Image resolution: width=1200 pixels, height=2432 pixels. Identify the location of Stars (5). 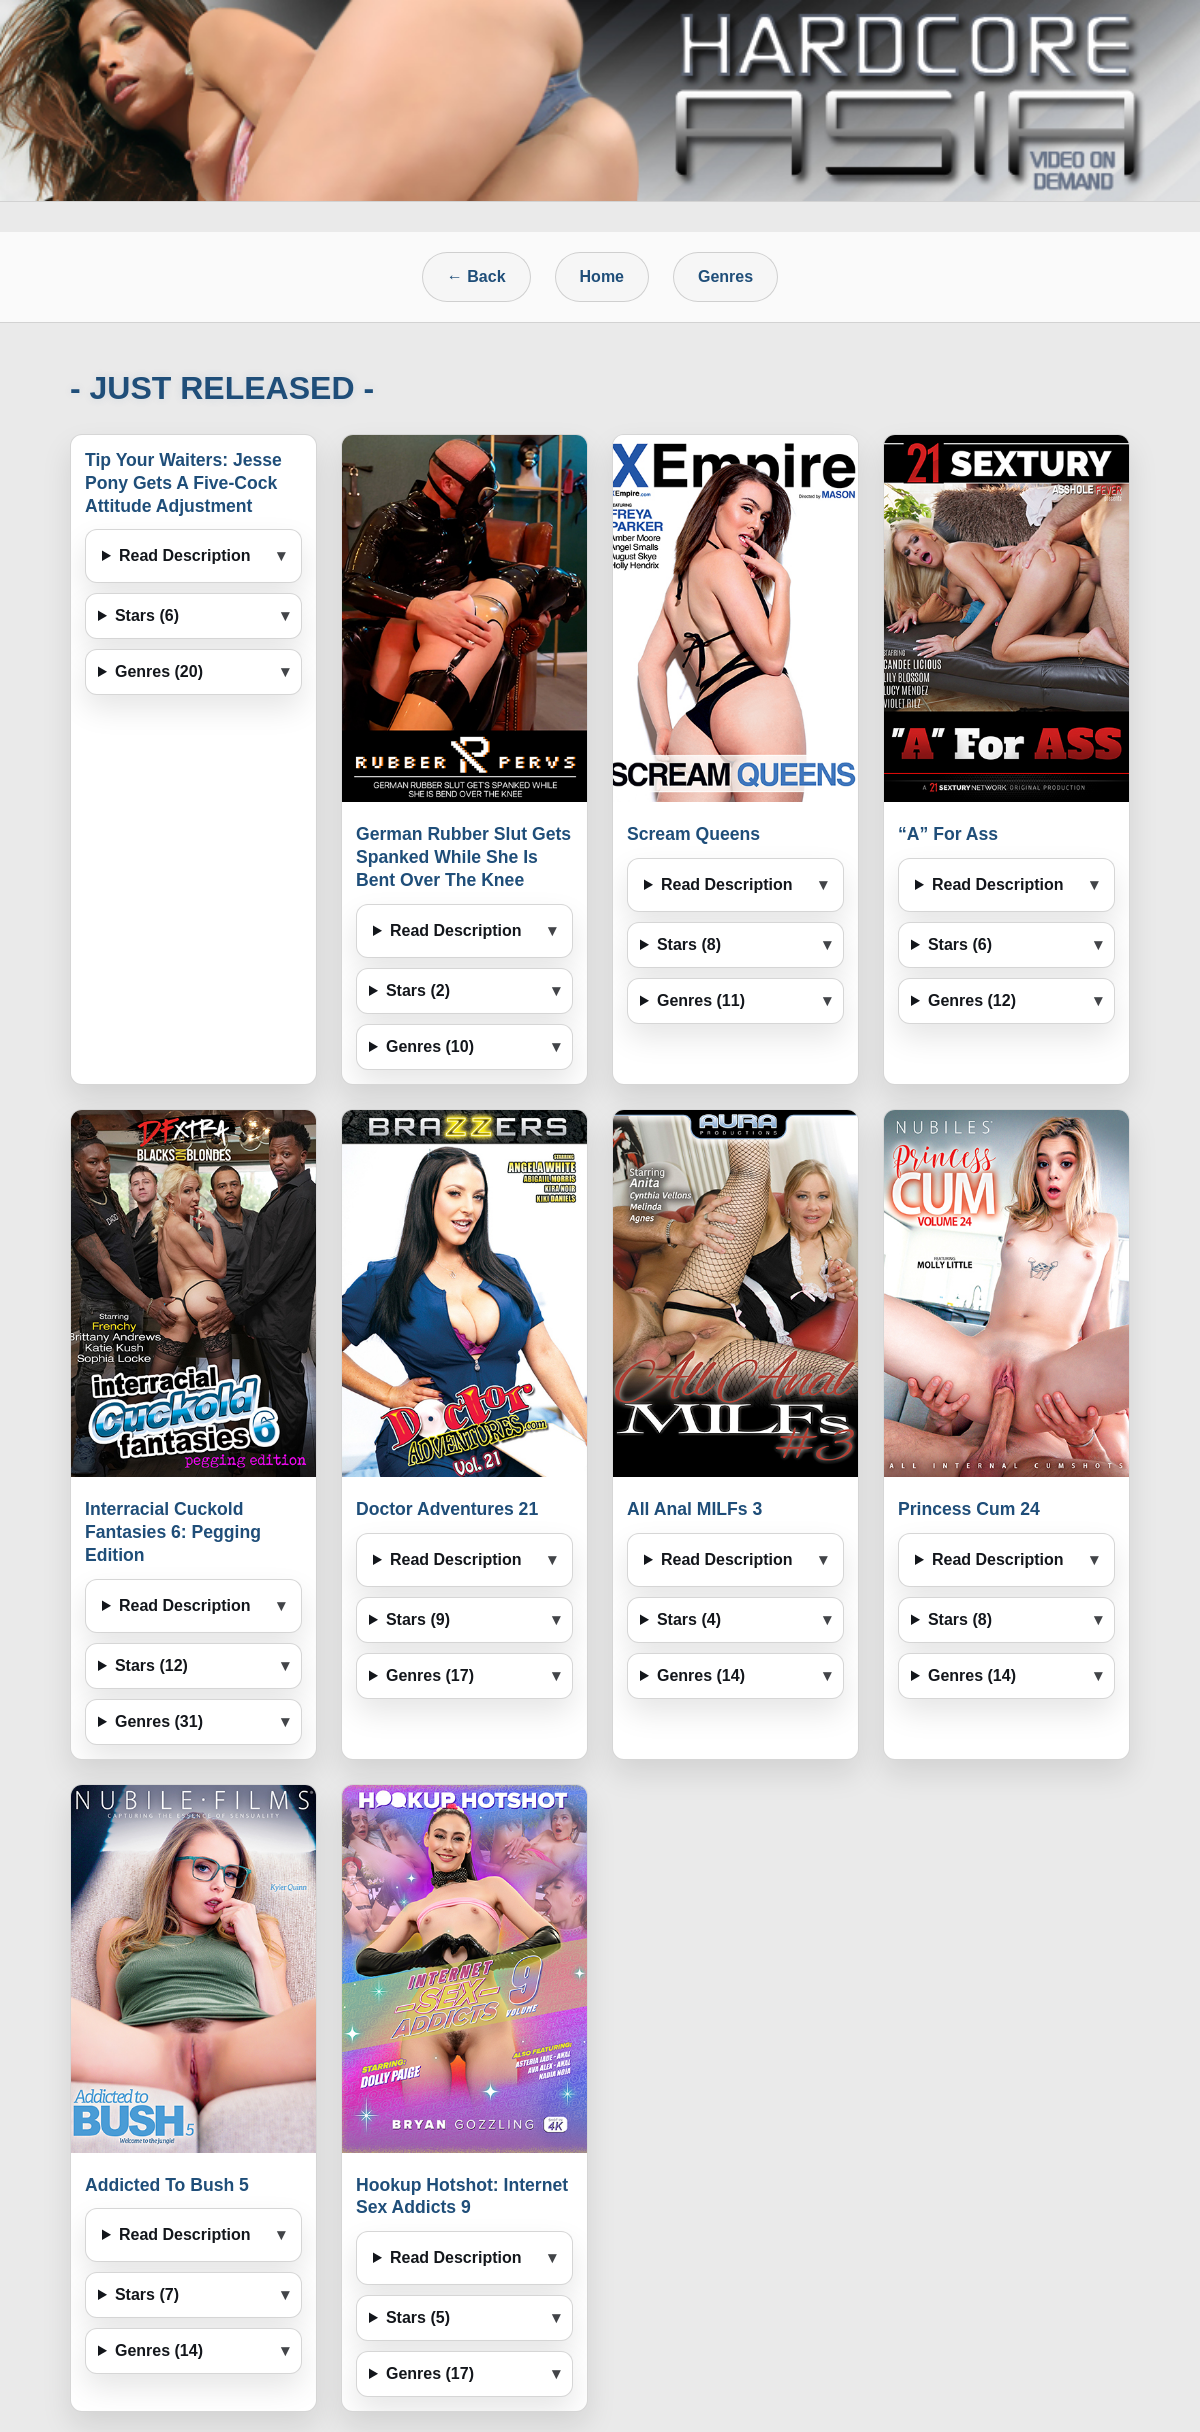
(418, 2317).